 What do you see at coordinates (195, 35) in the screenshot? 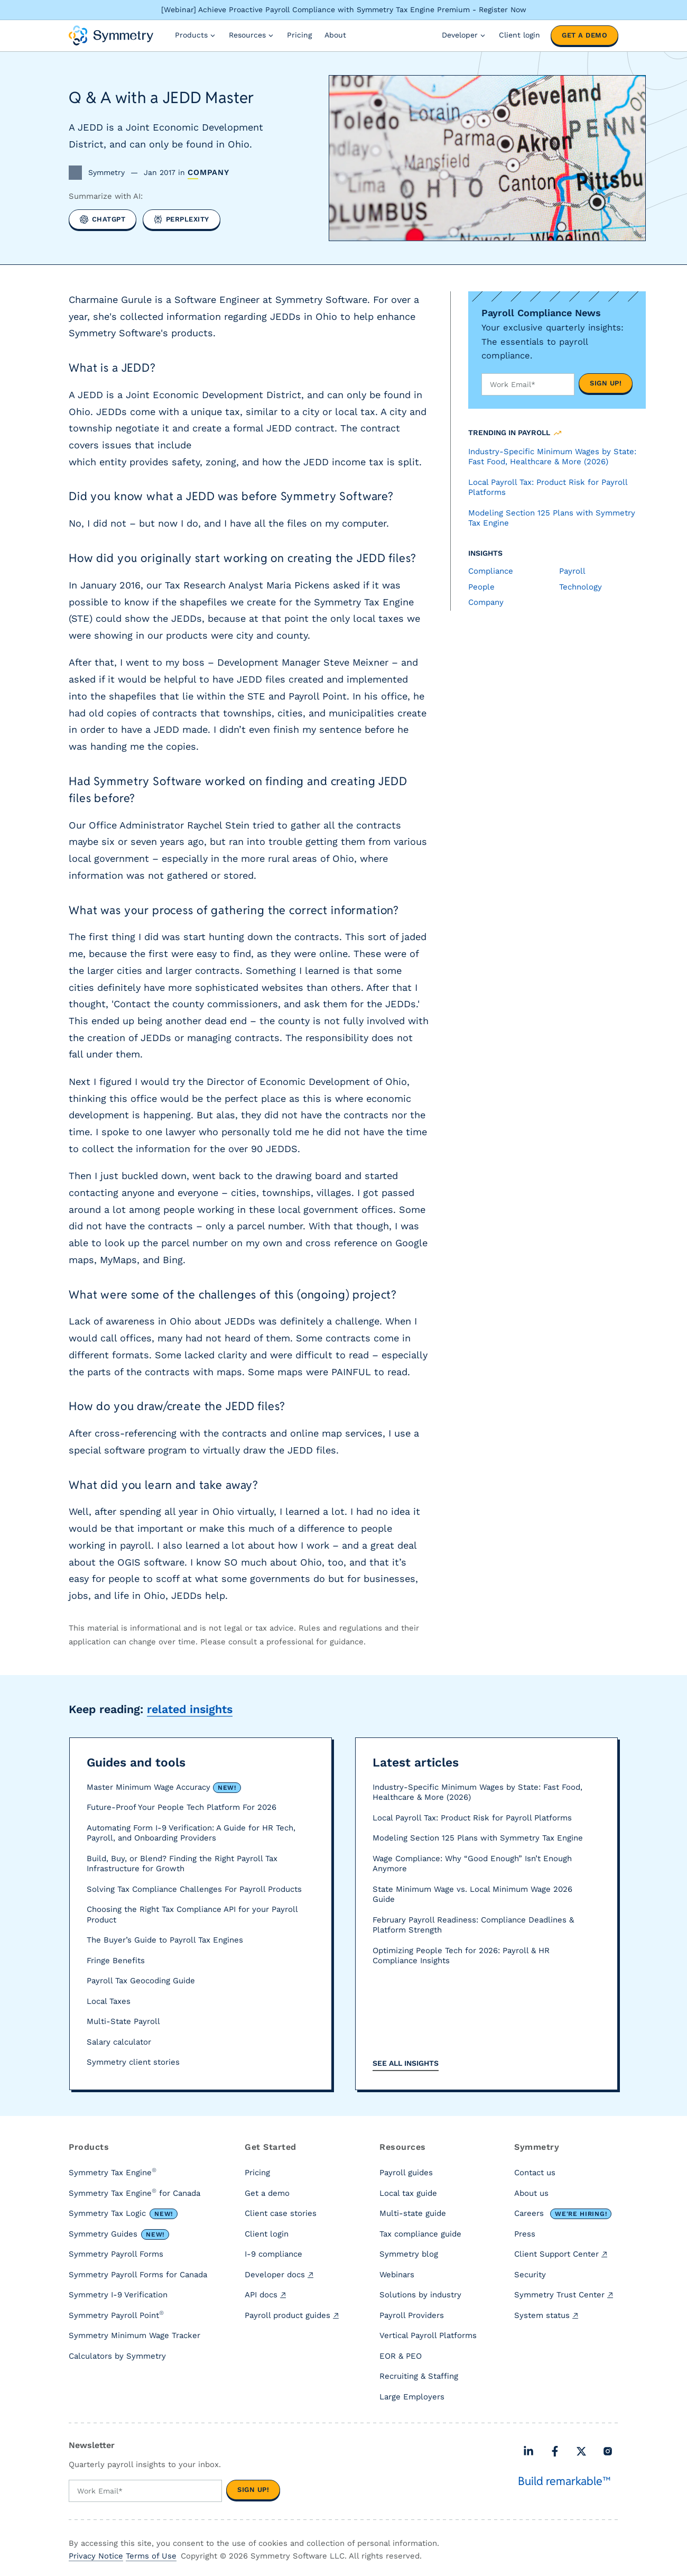
I see `Products` at bounding box center [195, 35].